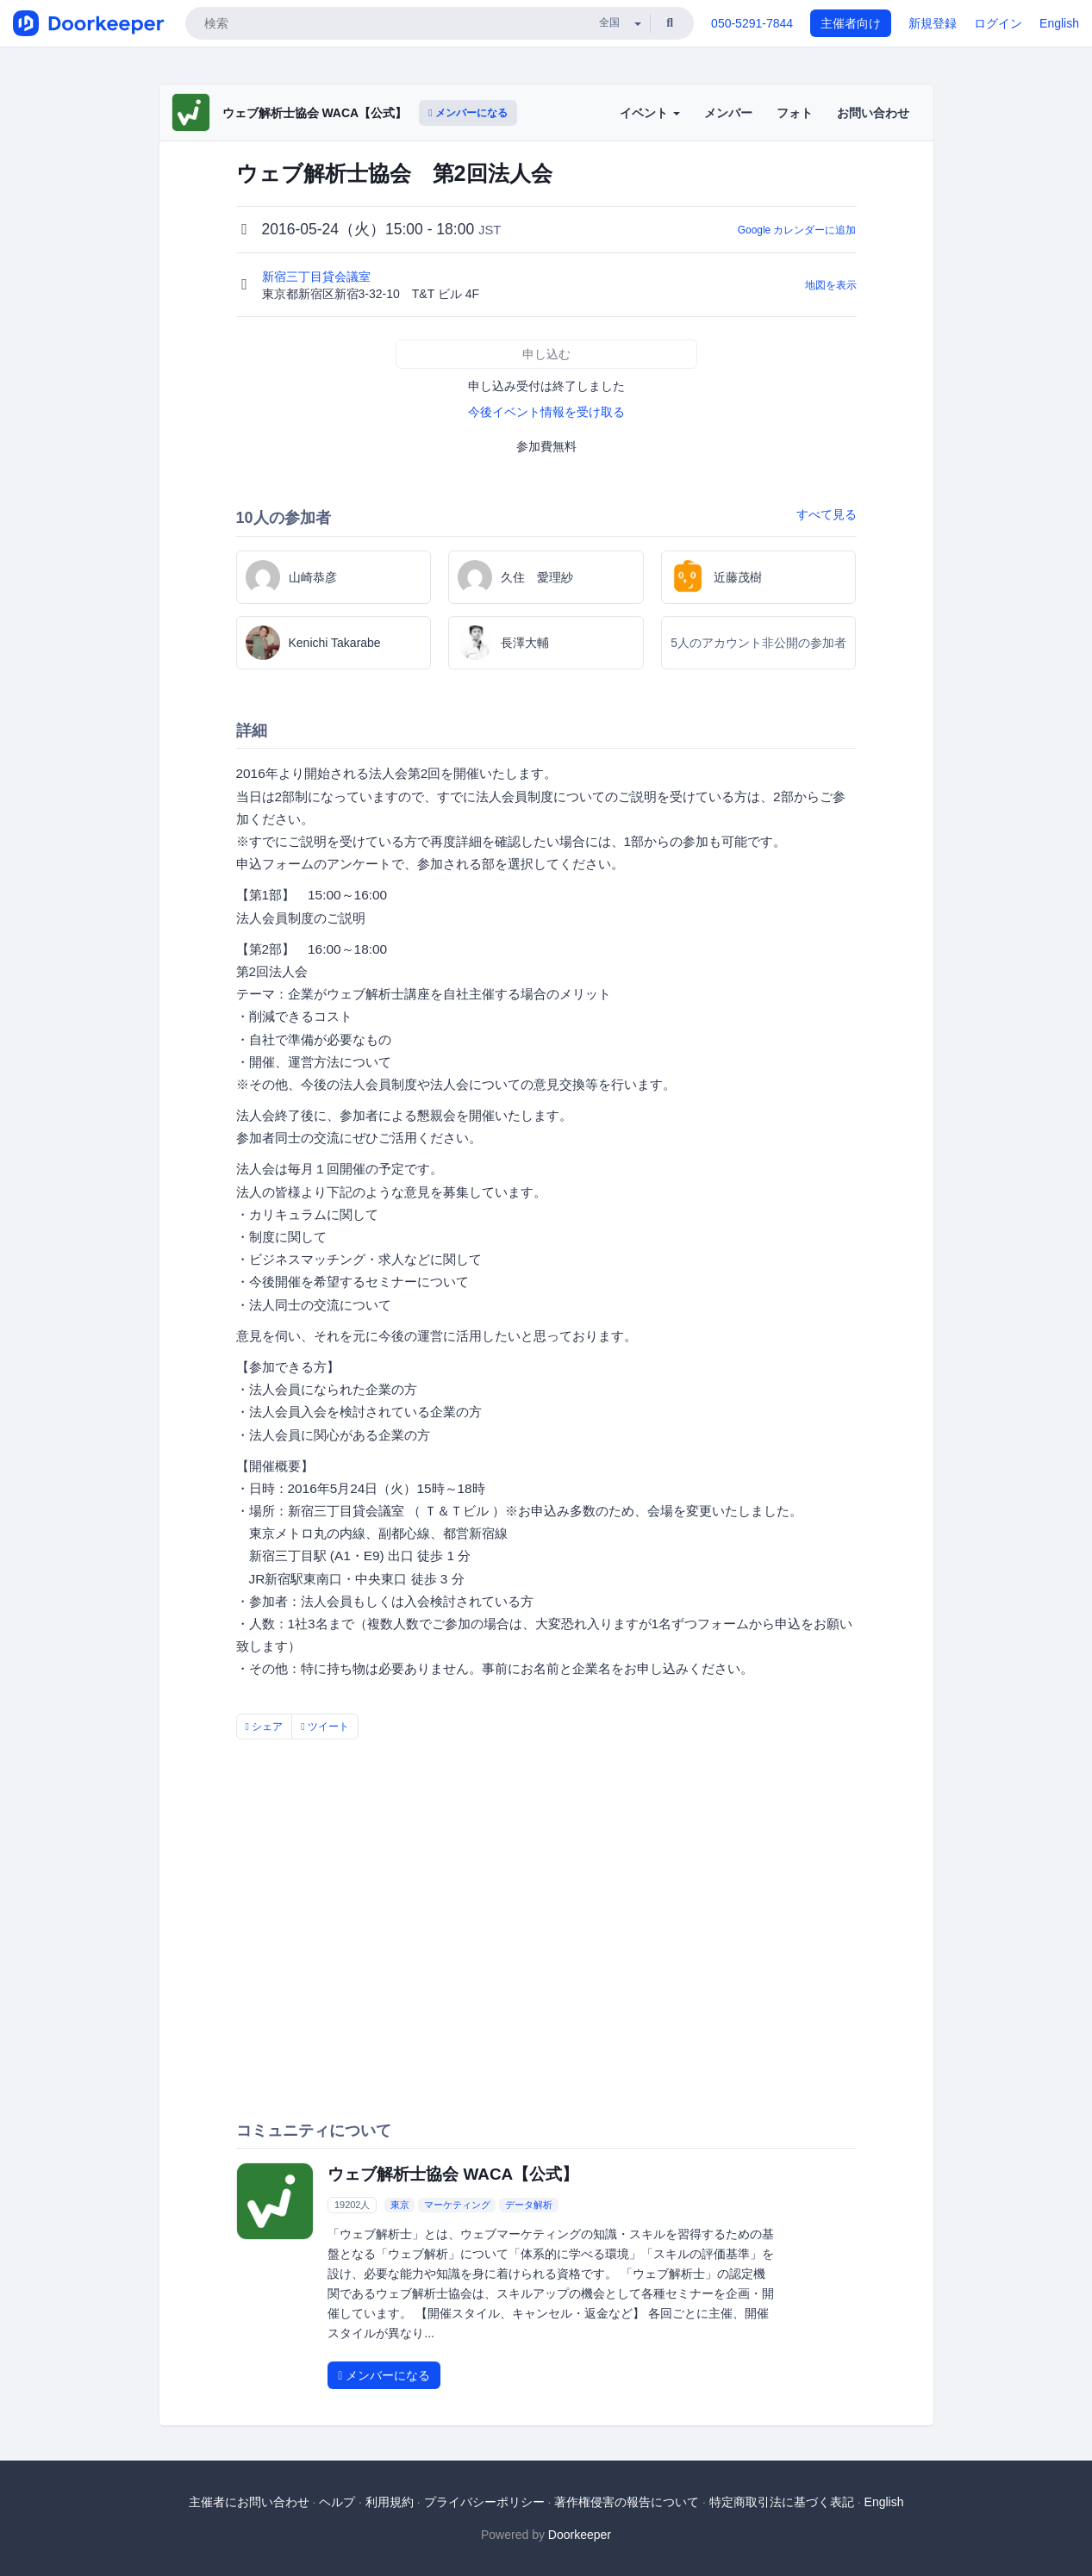 Image resolution: width=1092 pixels, height=2576 pixels. Describe the element at coordinates (831, 285) in the screenshot. I see `地図を表示` at that location.